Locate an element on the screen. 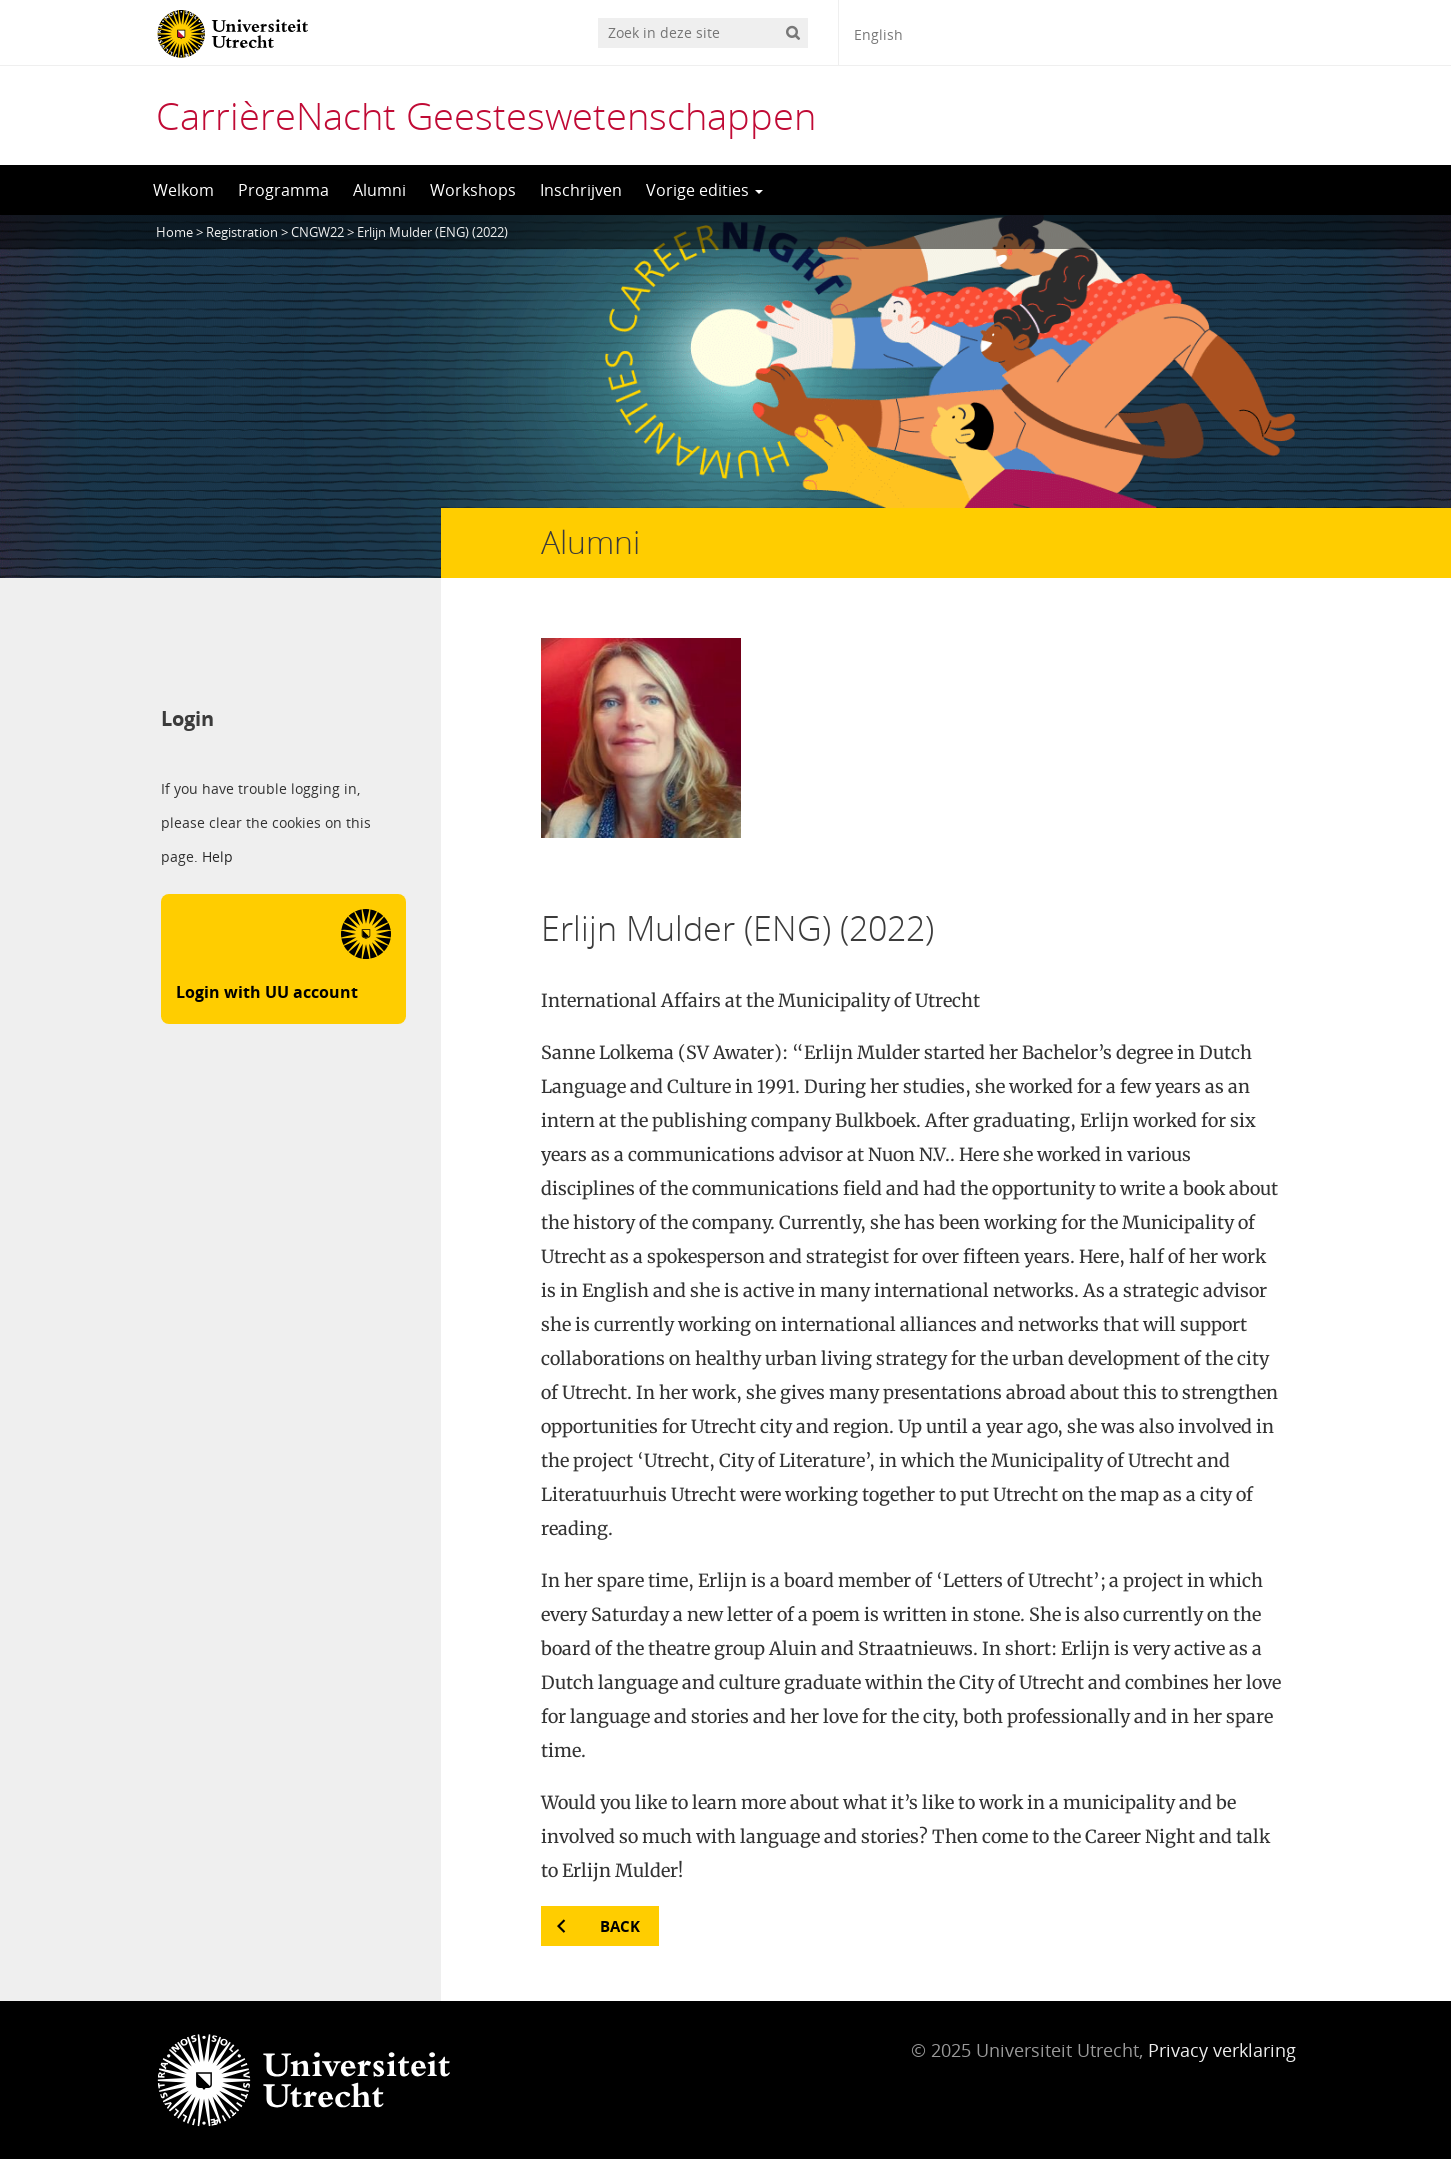  Welkom is located at coordinates (183, 190).